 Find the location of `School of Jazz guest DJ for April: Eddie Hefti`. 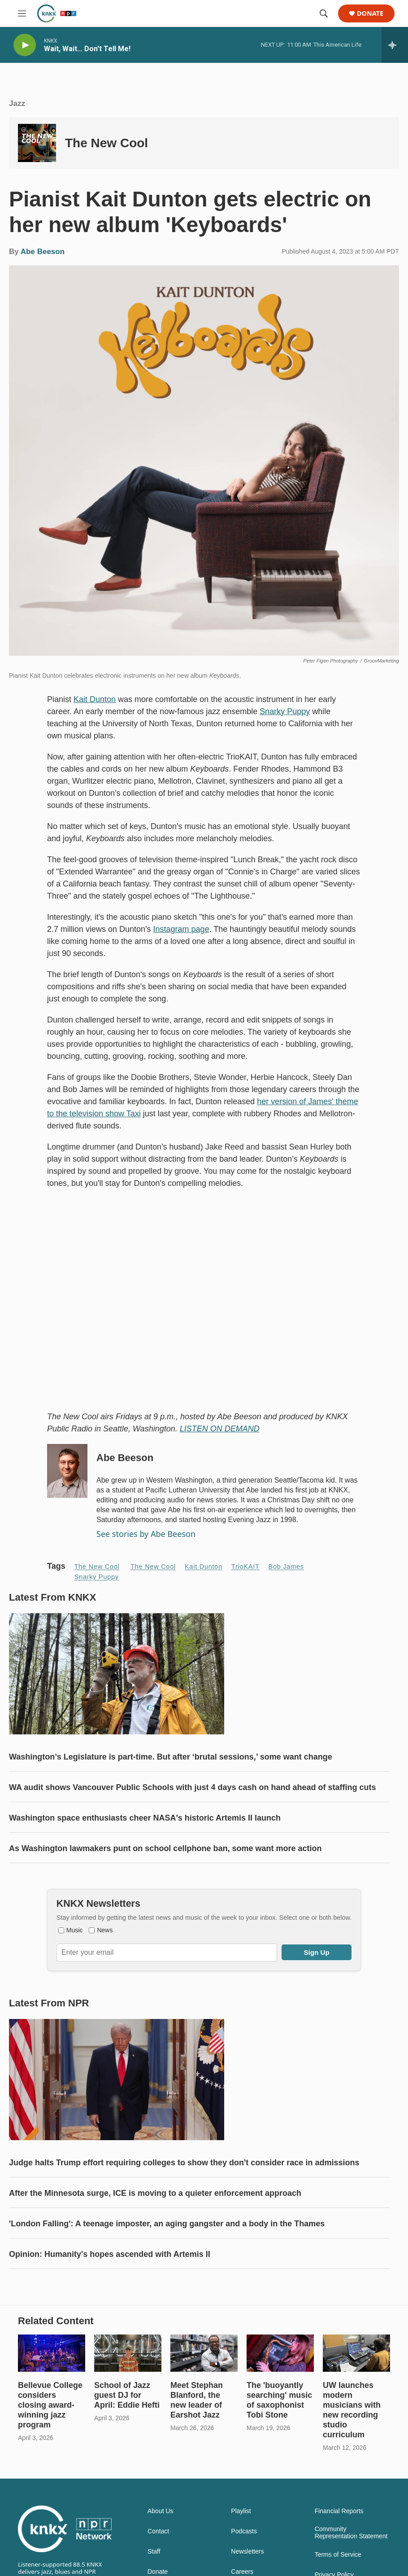

School of Jazz guest DJ for April: Eddie Hefti is located at coordinates (127, 2395).